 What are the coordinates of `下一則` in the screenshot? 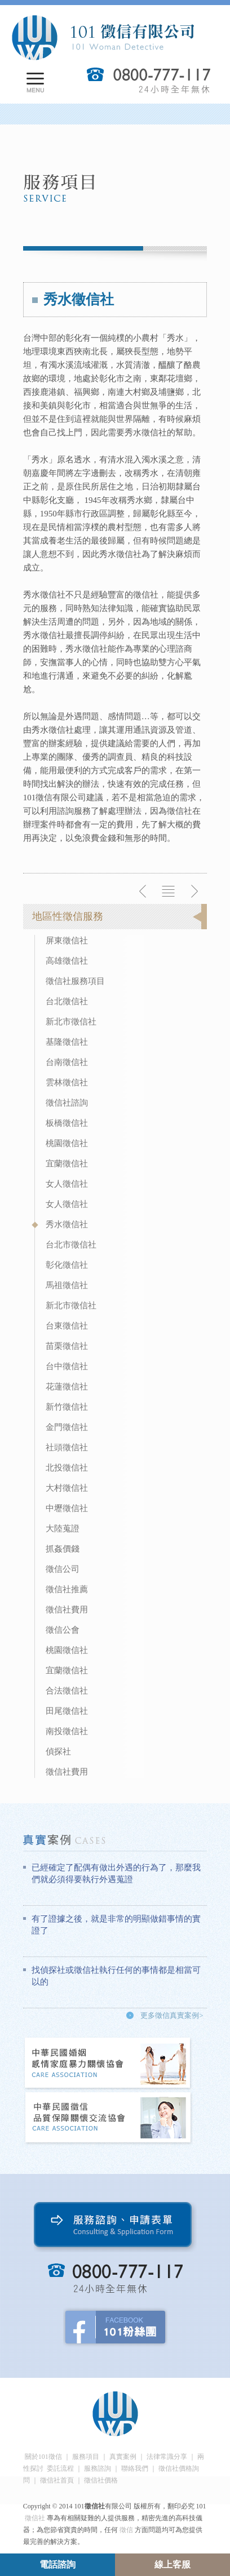 It's located at (194, 891).